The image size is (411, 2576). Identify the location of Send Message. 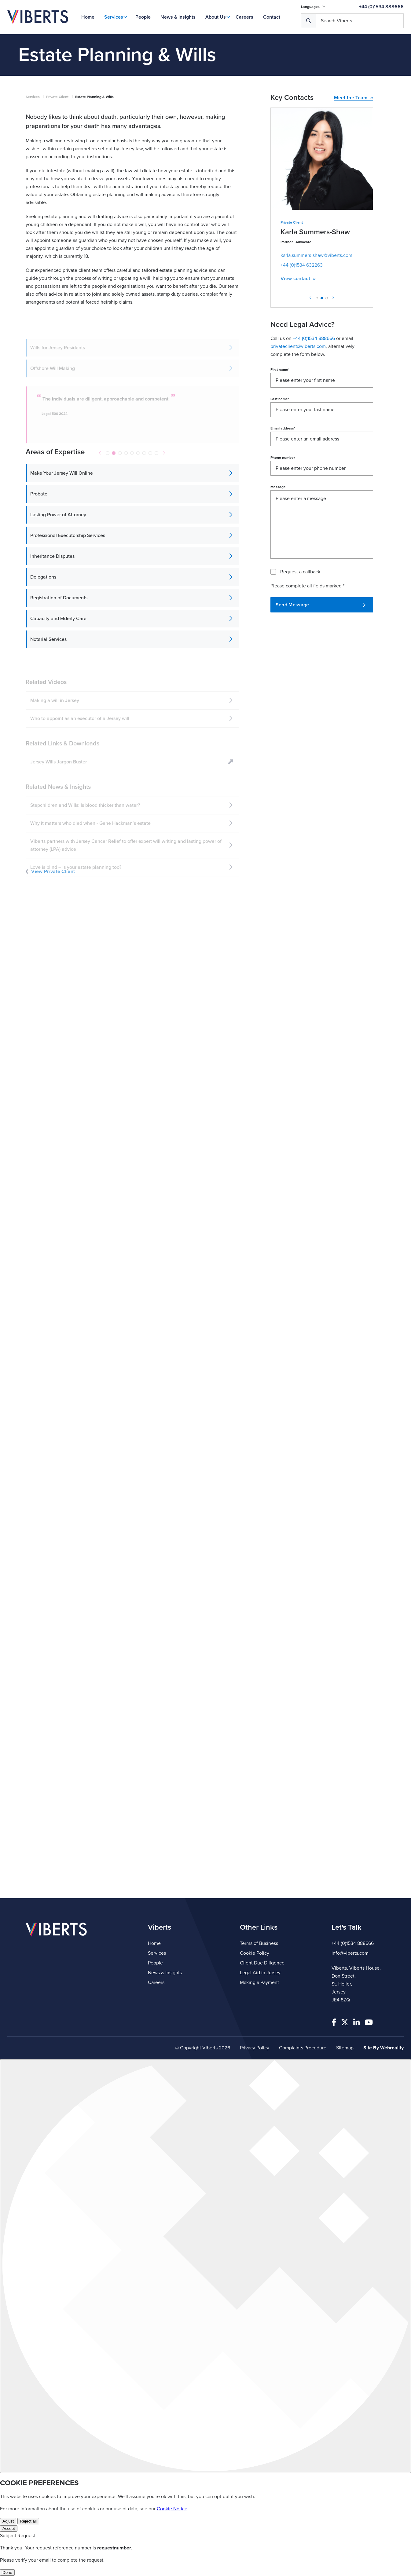
(320, 605).